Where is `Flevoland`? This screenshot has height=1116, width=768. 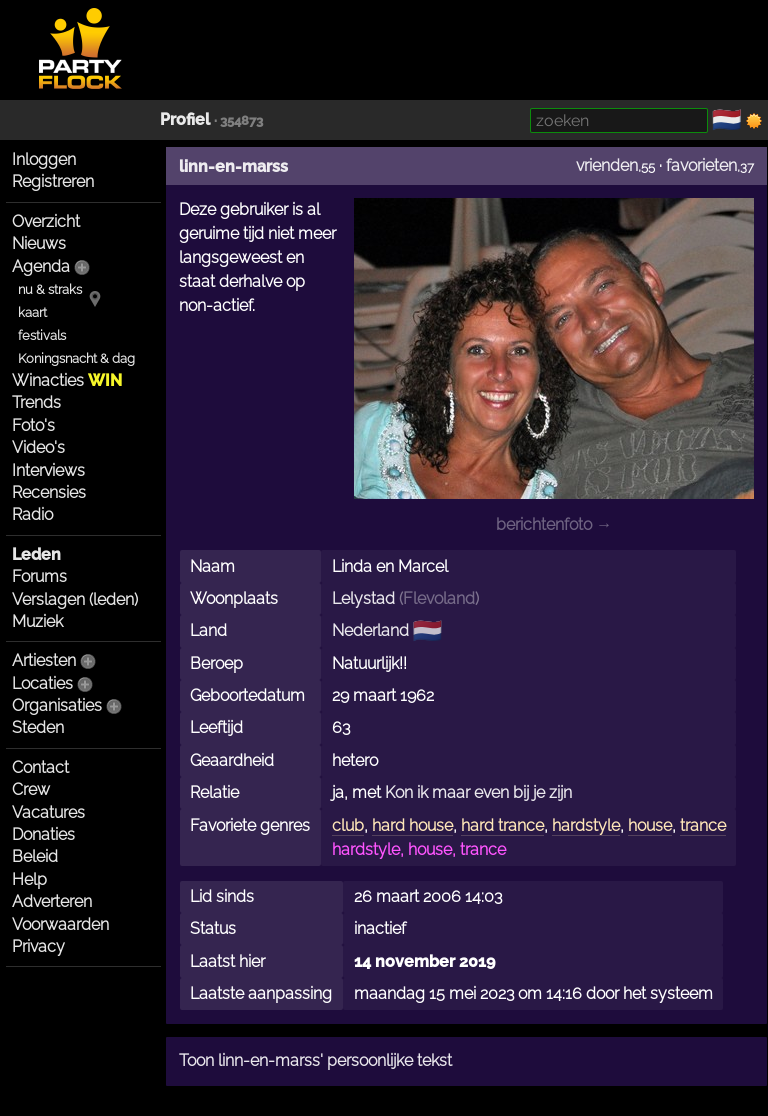
Flevoland is located at coordinates (439, 598).